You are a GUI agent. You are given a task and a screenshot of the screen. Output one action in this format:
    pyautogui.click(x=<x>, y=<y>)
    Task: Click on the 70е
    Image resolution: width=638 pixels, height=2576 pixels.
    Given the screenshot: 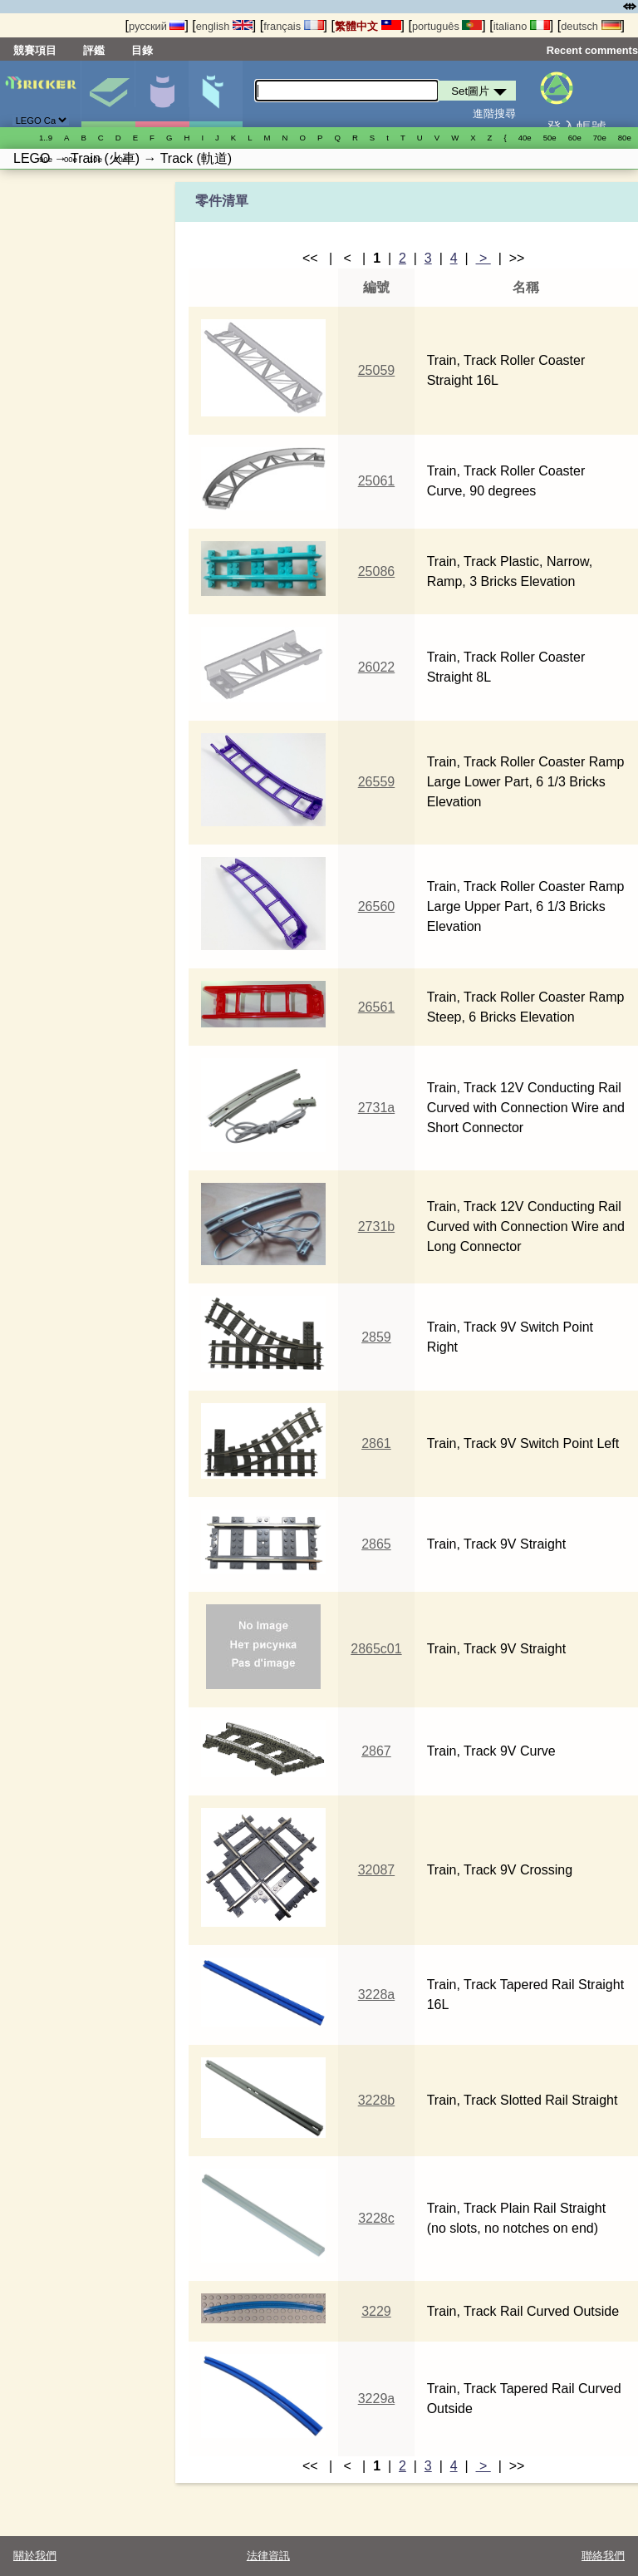 What is the action you would take?
    pyautogui.click(x=599, y=137)
    